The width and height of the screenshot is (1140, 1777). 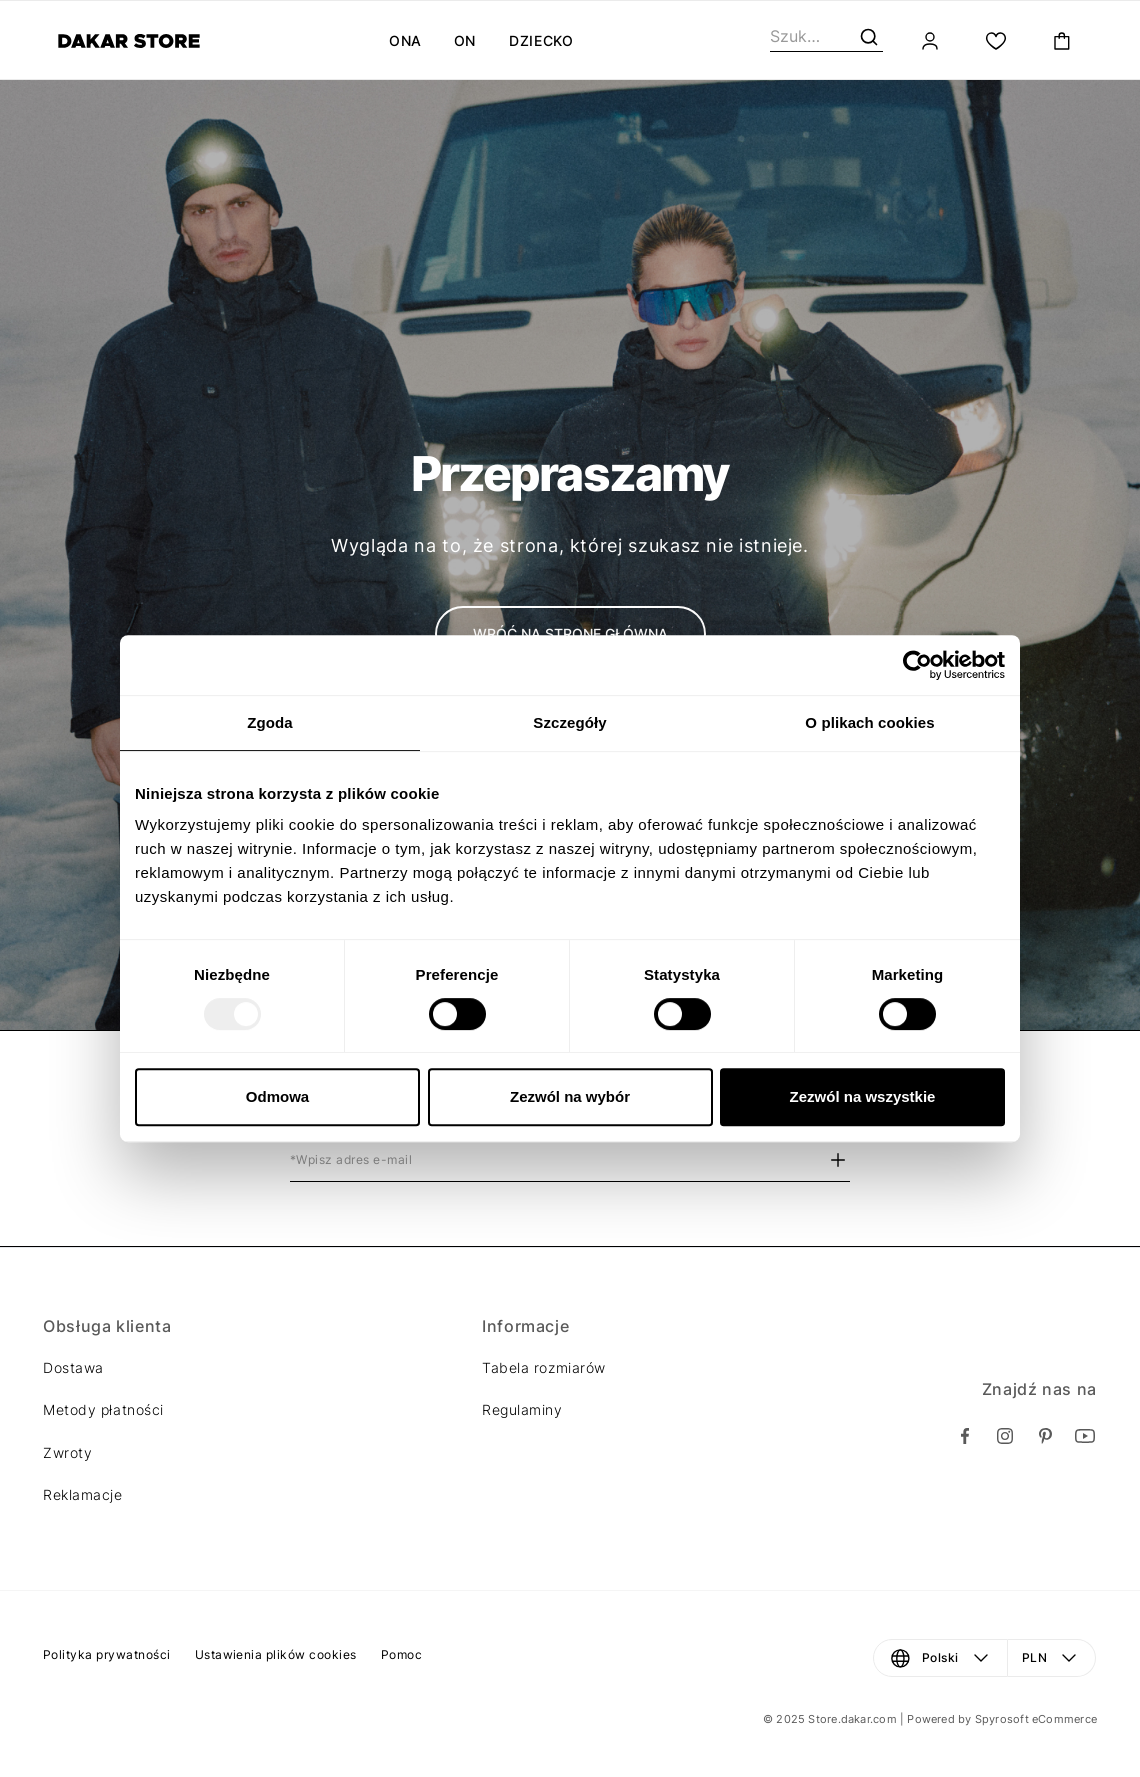 What do you see at coordinates (869, 722) in the screenshot?
I see `O plikach cookies [tab]` at bounding box center [869, 722].